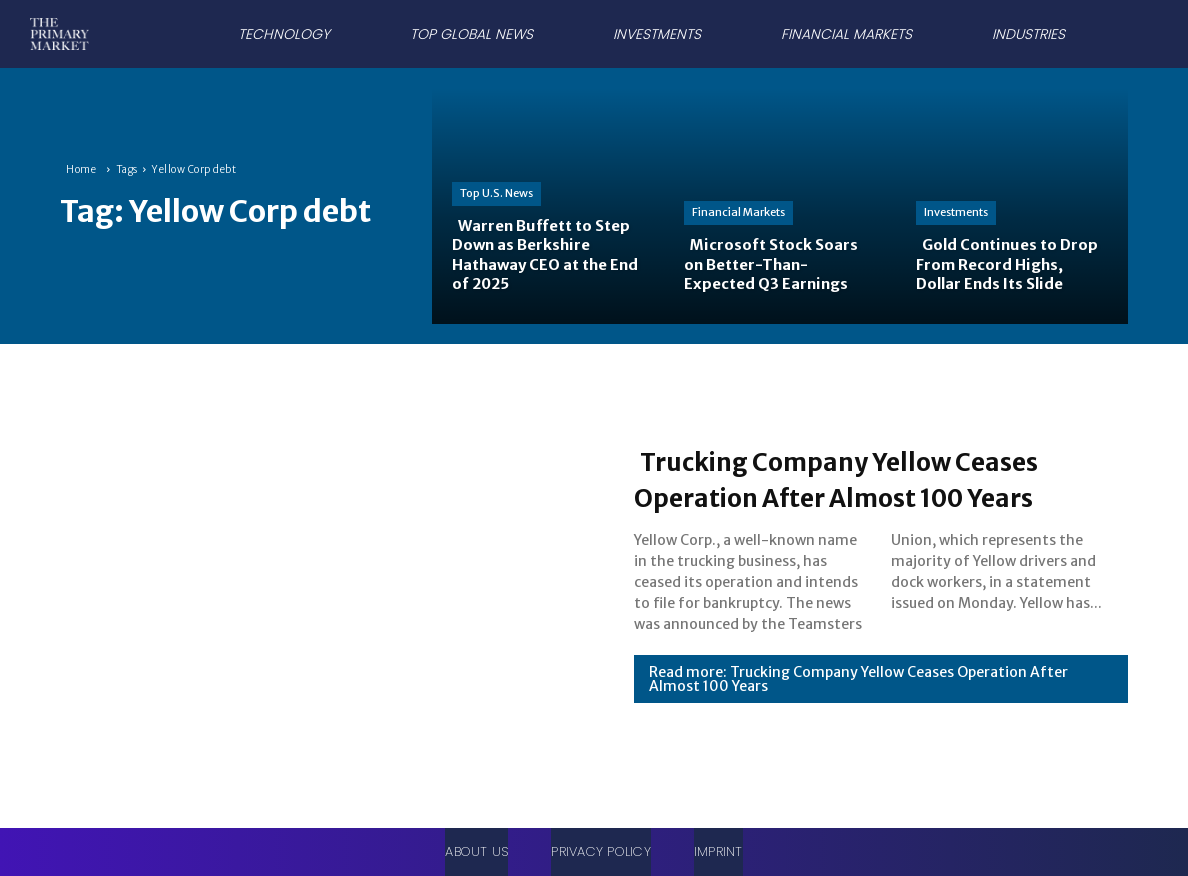  What do you see at coordinates (956, 212) in the screenshot?
I see `Investments` at bounding box center [956, 212].